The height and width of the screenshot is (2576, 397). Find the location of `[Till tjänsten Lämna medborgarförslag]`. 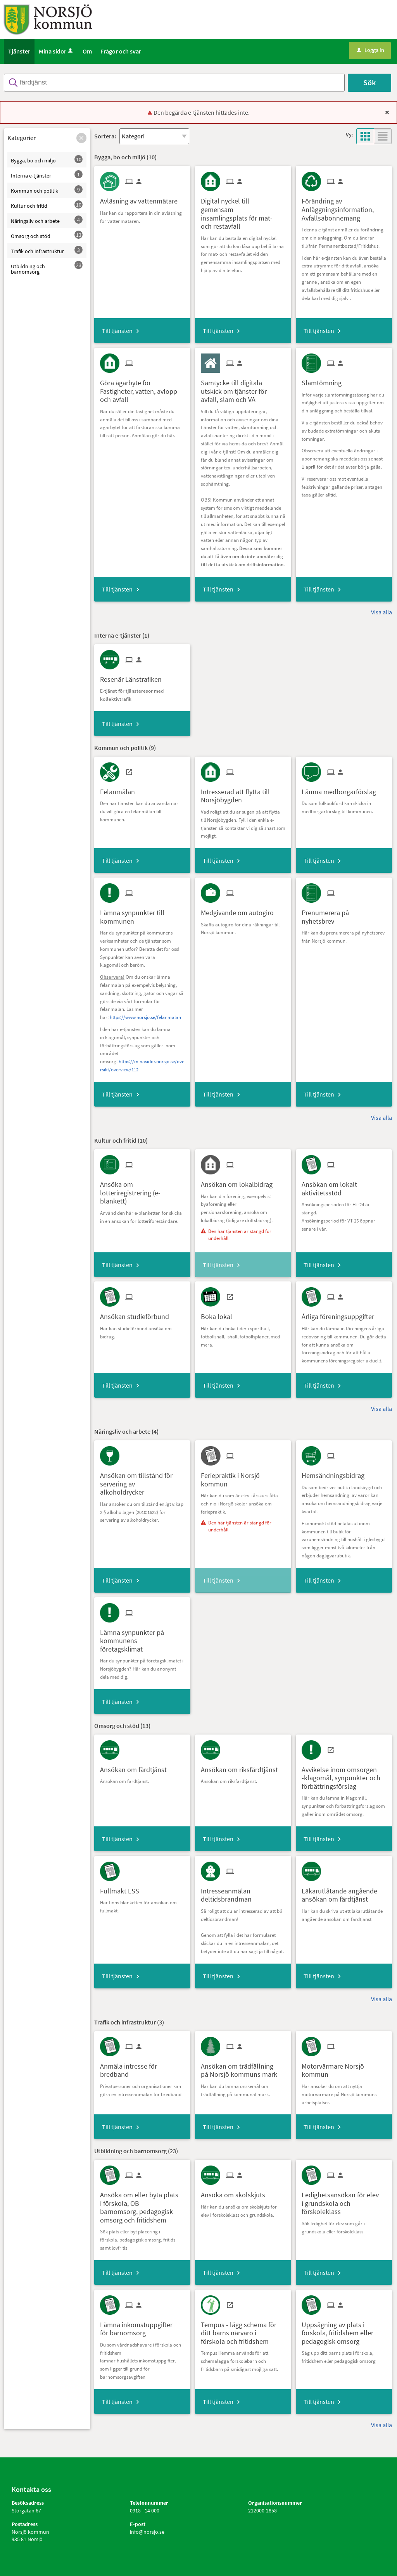

[Till tjänsten Lämna medborgarförslag] is located at coordinates (342, 789).